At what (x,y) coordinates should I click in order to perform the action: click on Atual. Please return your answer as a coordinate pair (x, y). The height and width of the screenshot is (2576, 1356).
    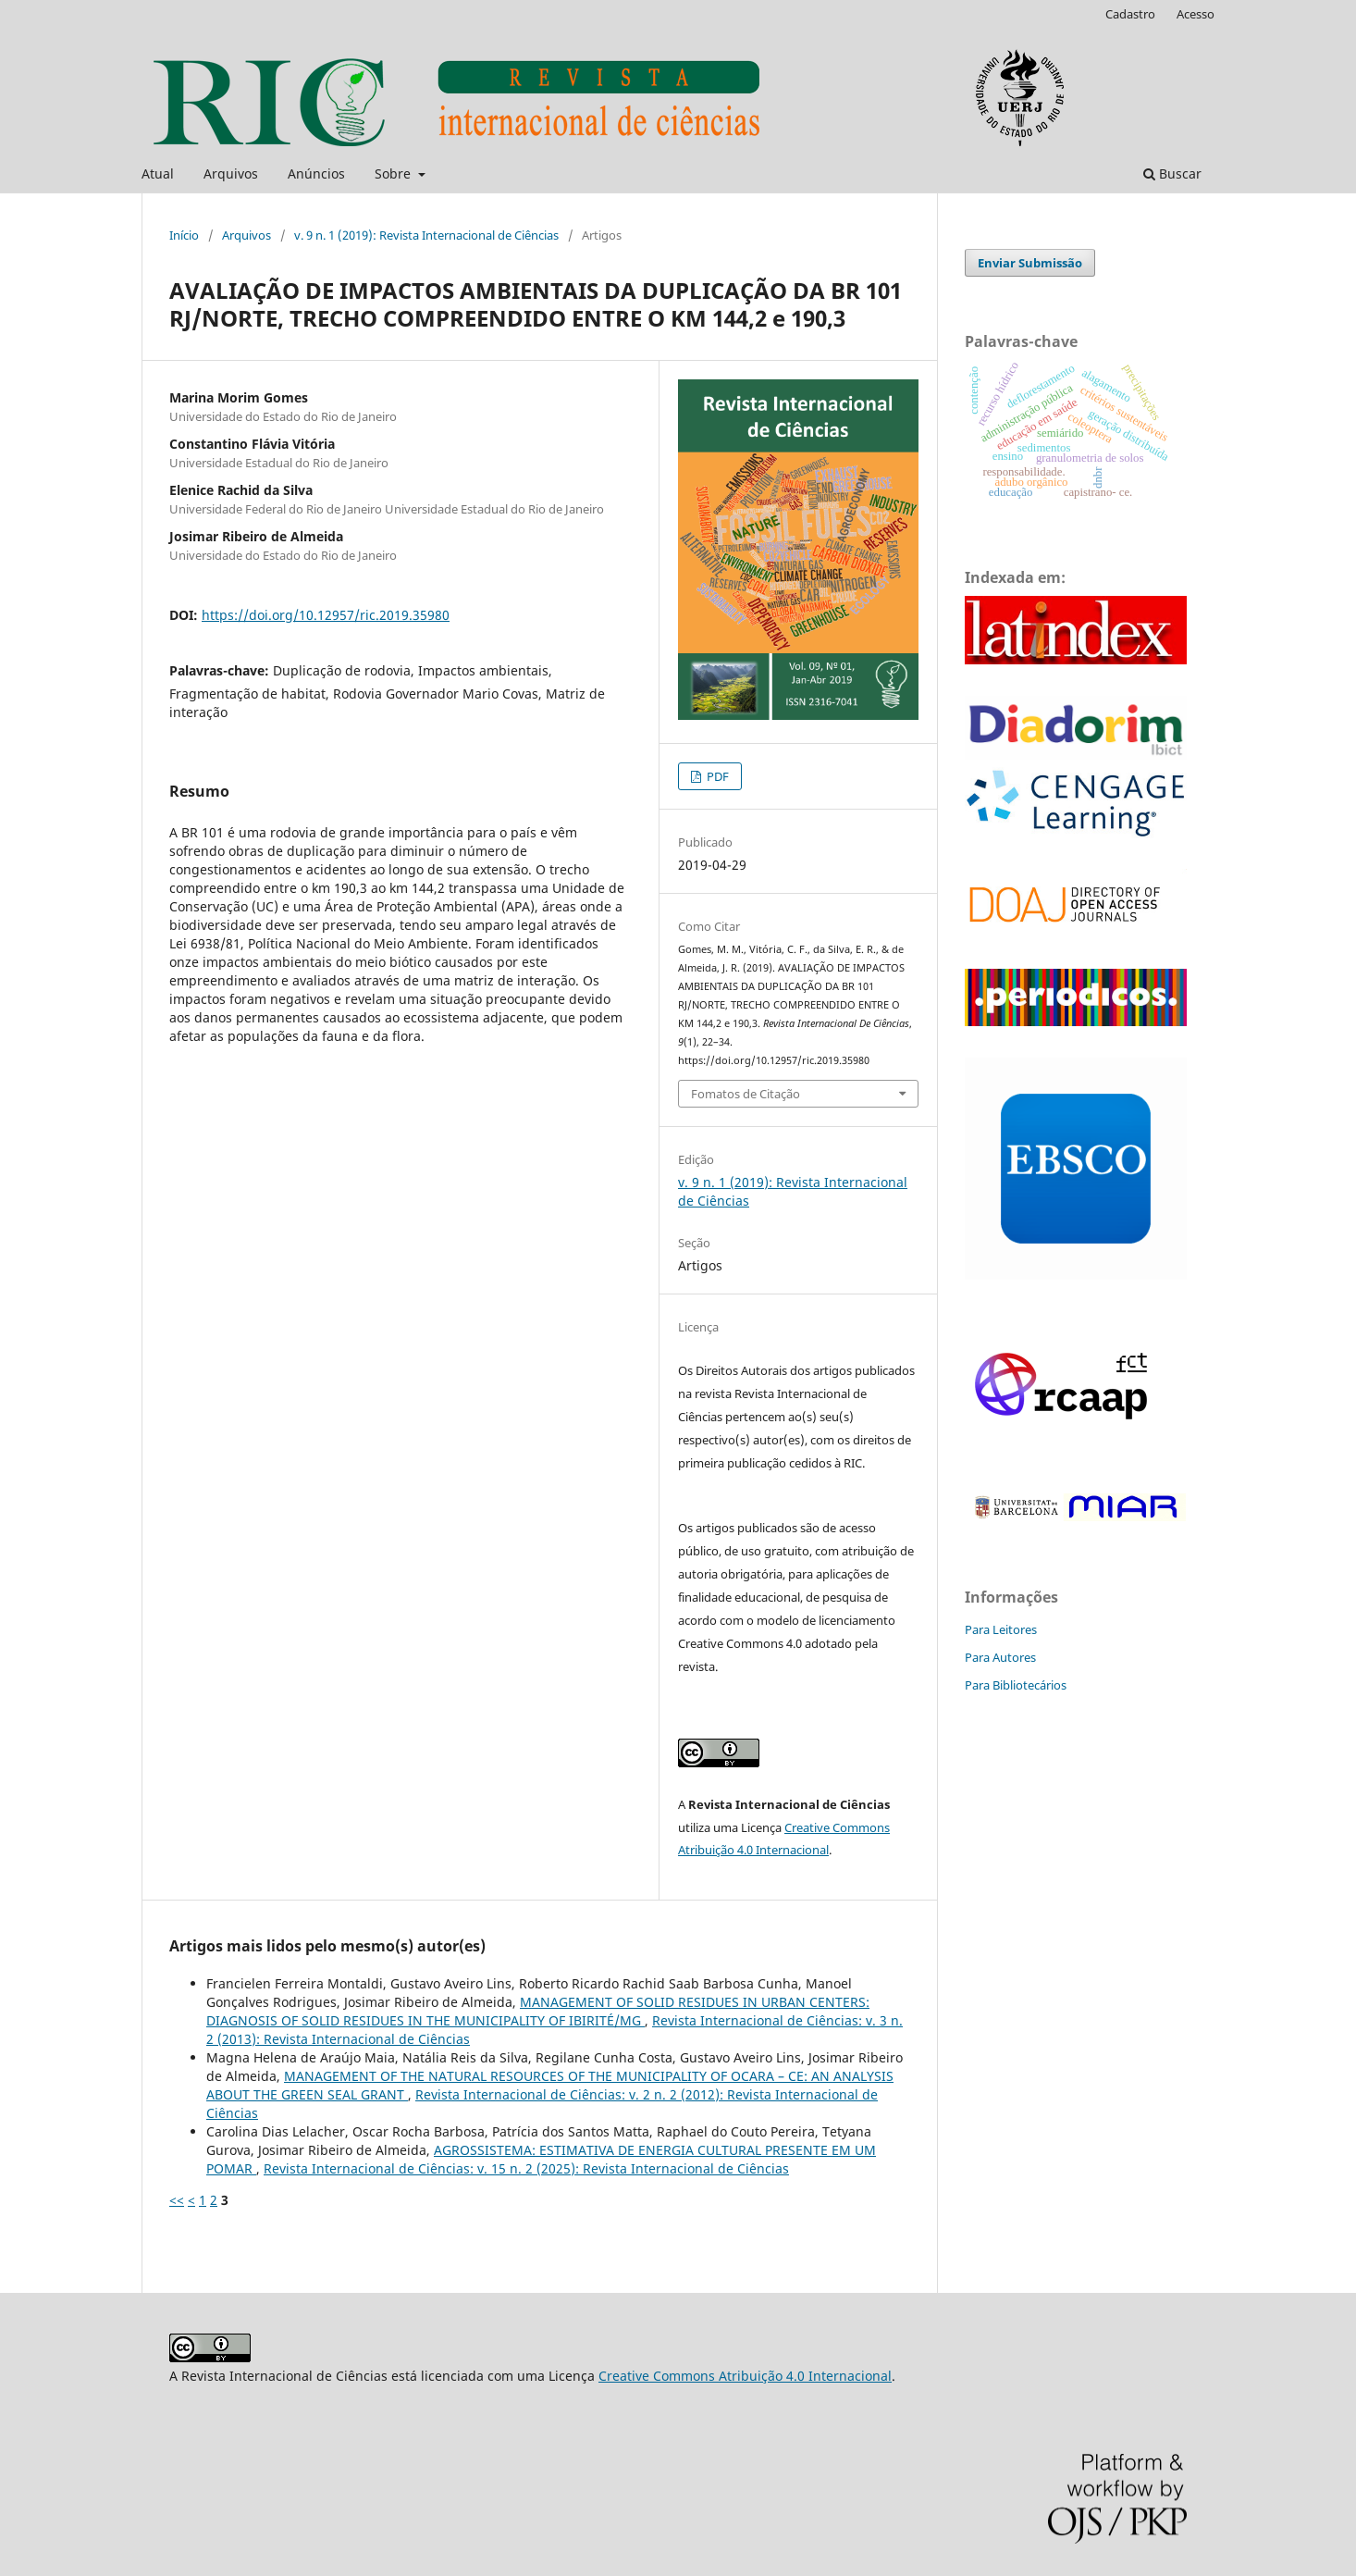
    Looking at the image, I should click on (158, 173).